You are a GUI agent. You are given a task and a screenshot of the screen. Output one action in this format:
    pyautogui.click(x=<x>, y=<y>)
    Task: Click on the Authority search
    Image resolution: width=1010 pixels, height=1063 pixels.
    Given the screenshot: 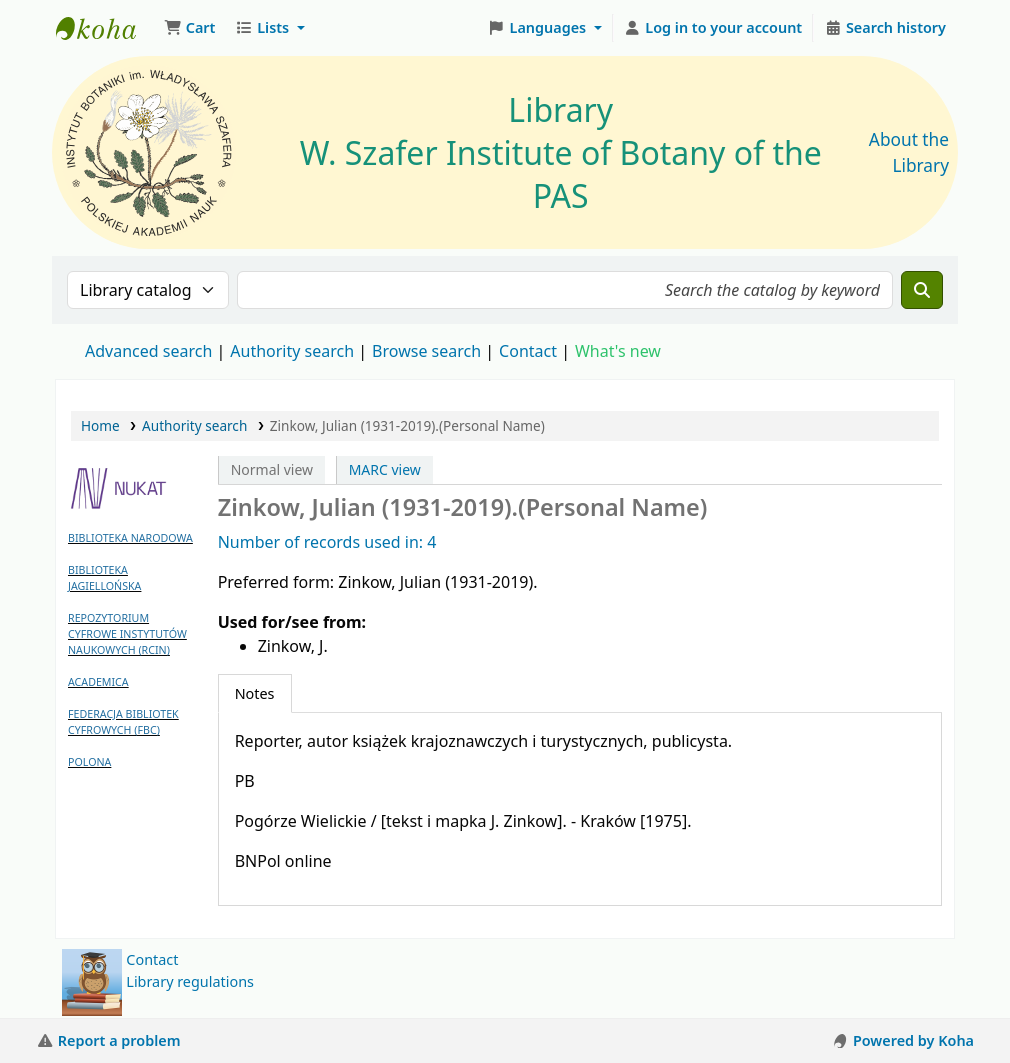 What is the action you would take?
    pyautogui.click(x=292, y=351)
    